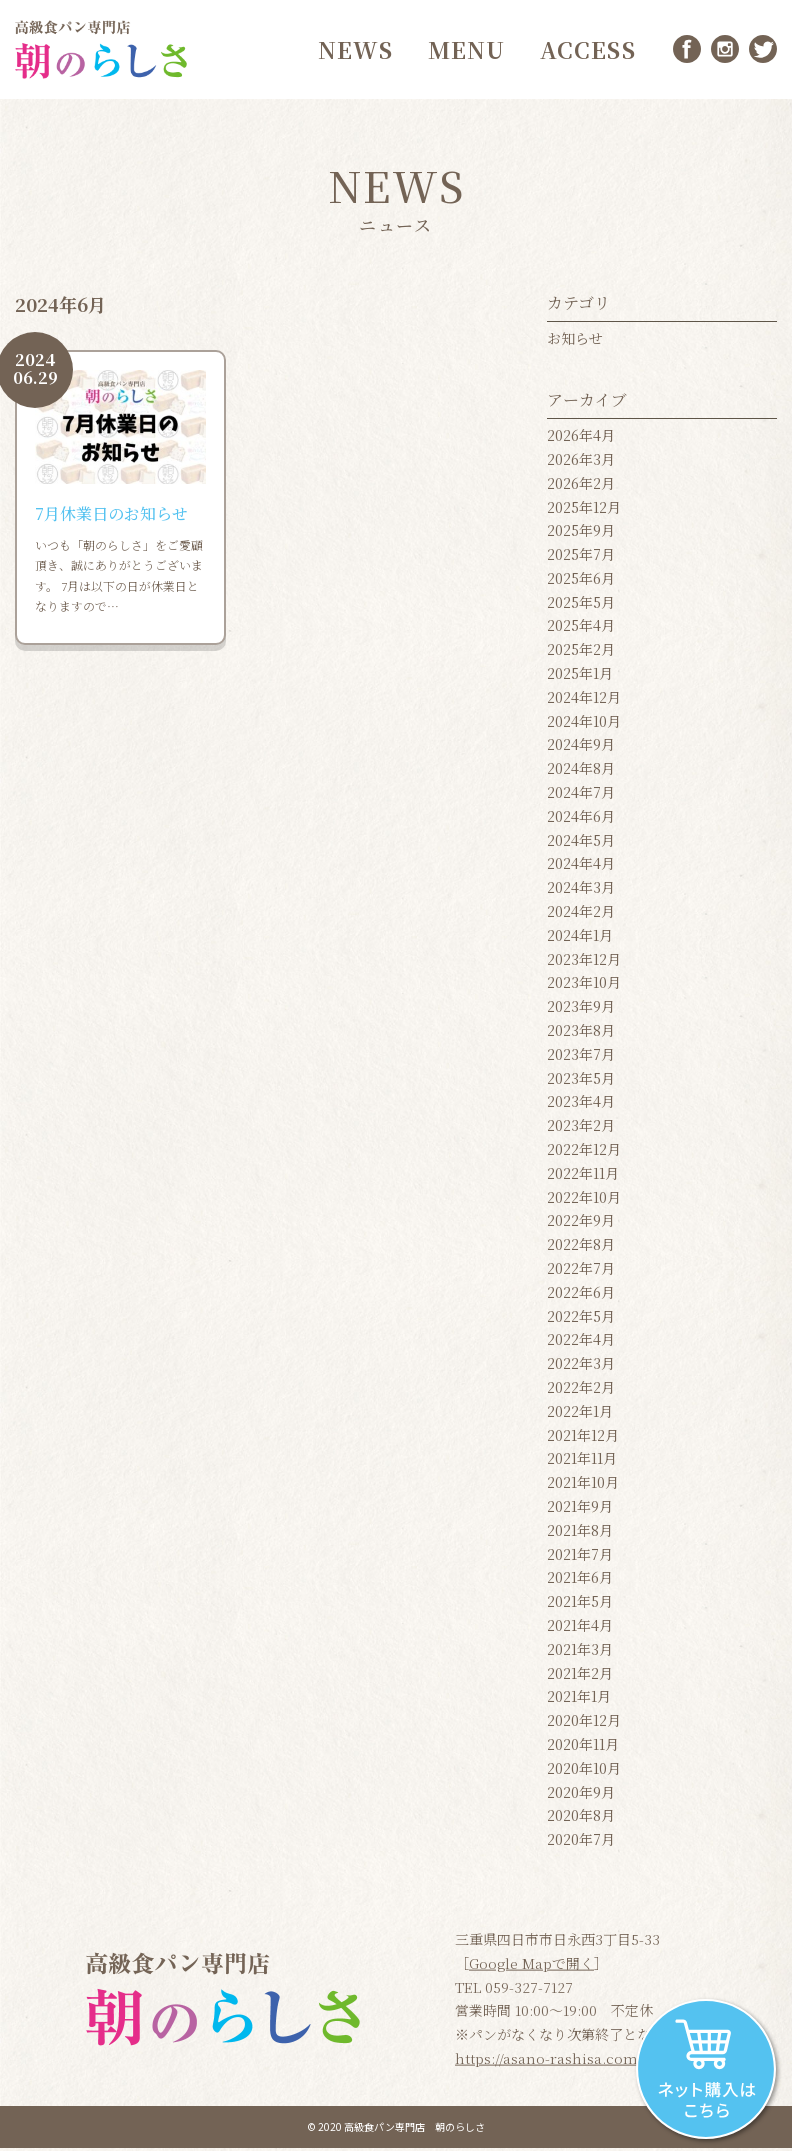 The height and width of the screenshot is (2151, 792). What do you see at coordinates (580, 1604) in the screenshot?
I see `2021年5月` at bounding box center [580, 1604].